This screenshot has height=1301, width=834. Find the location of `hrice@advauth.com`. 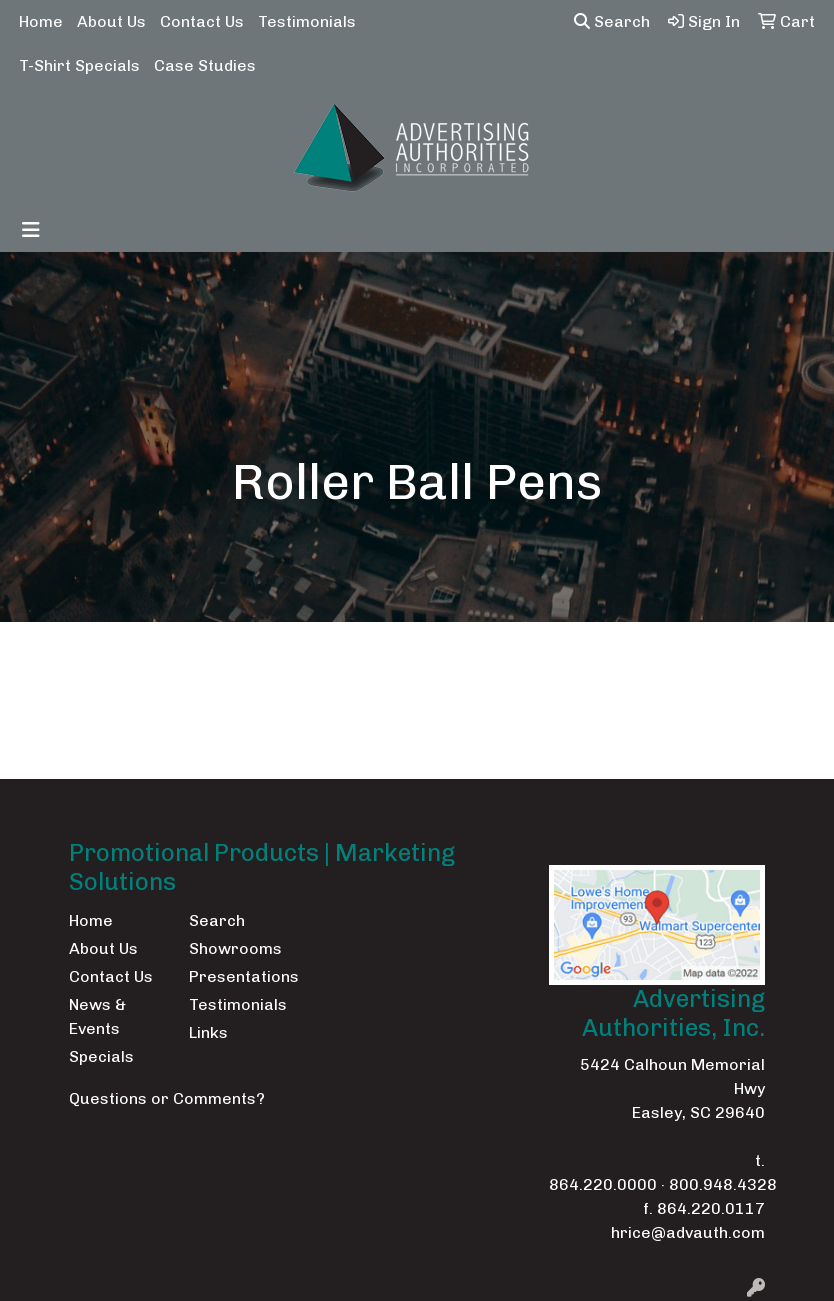

hrice@advauth.com is located at coordinates (688, 1232).